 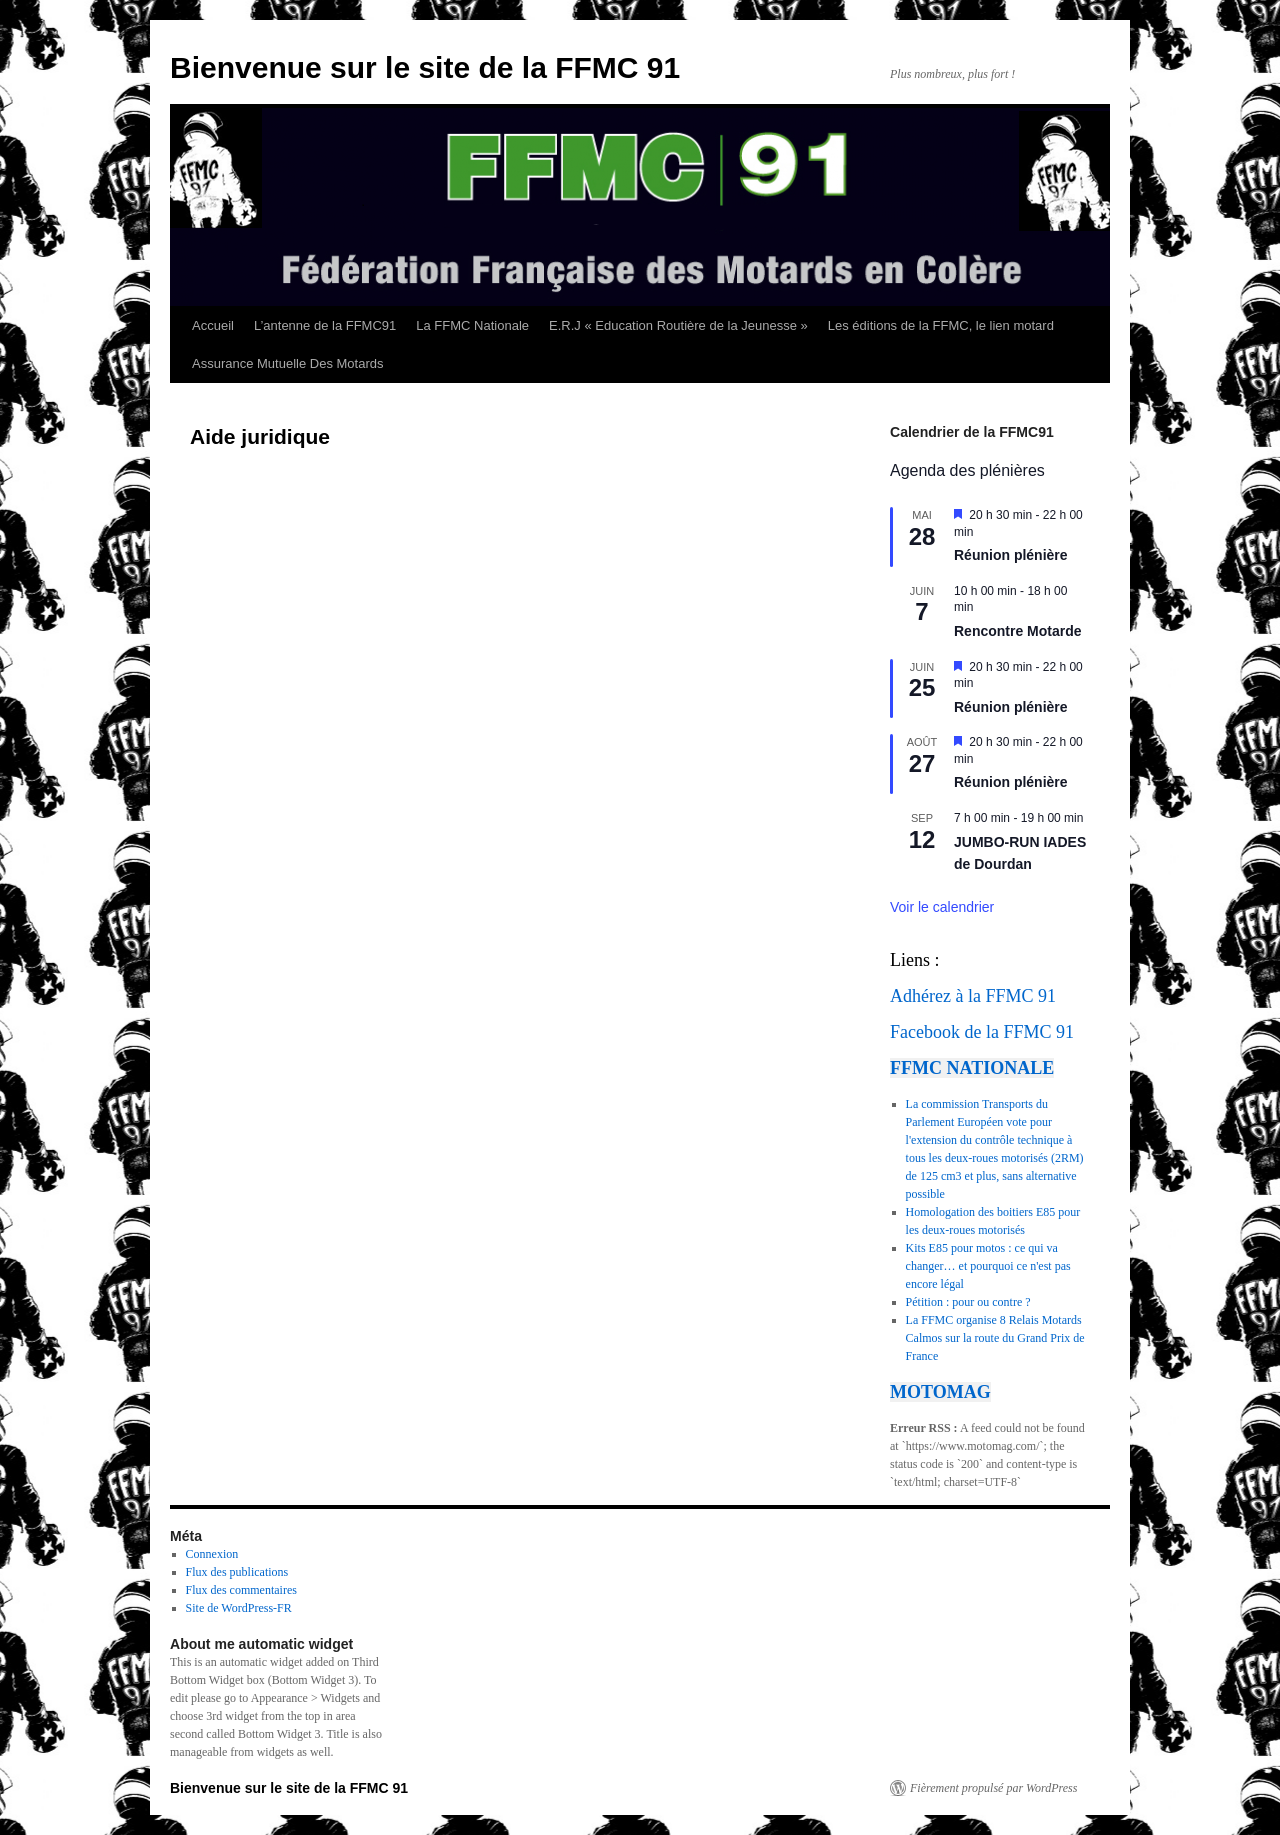 I want to click on Flux des publications, so click(x=237, y=1572).